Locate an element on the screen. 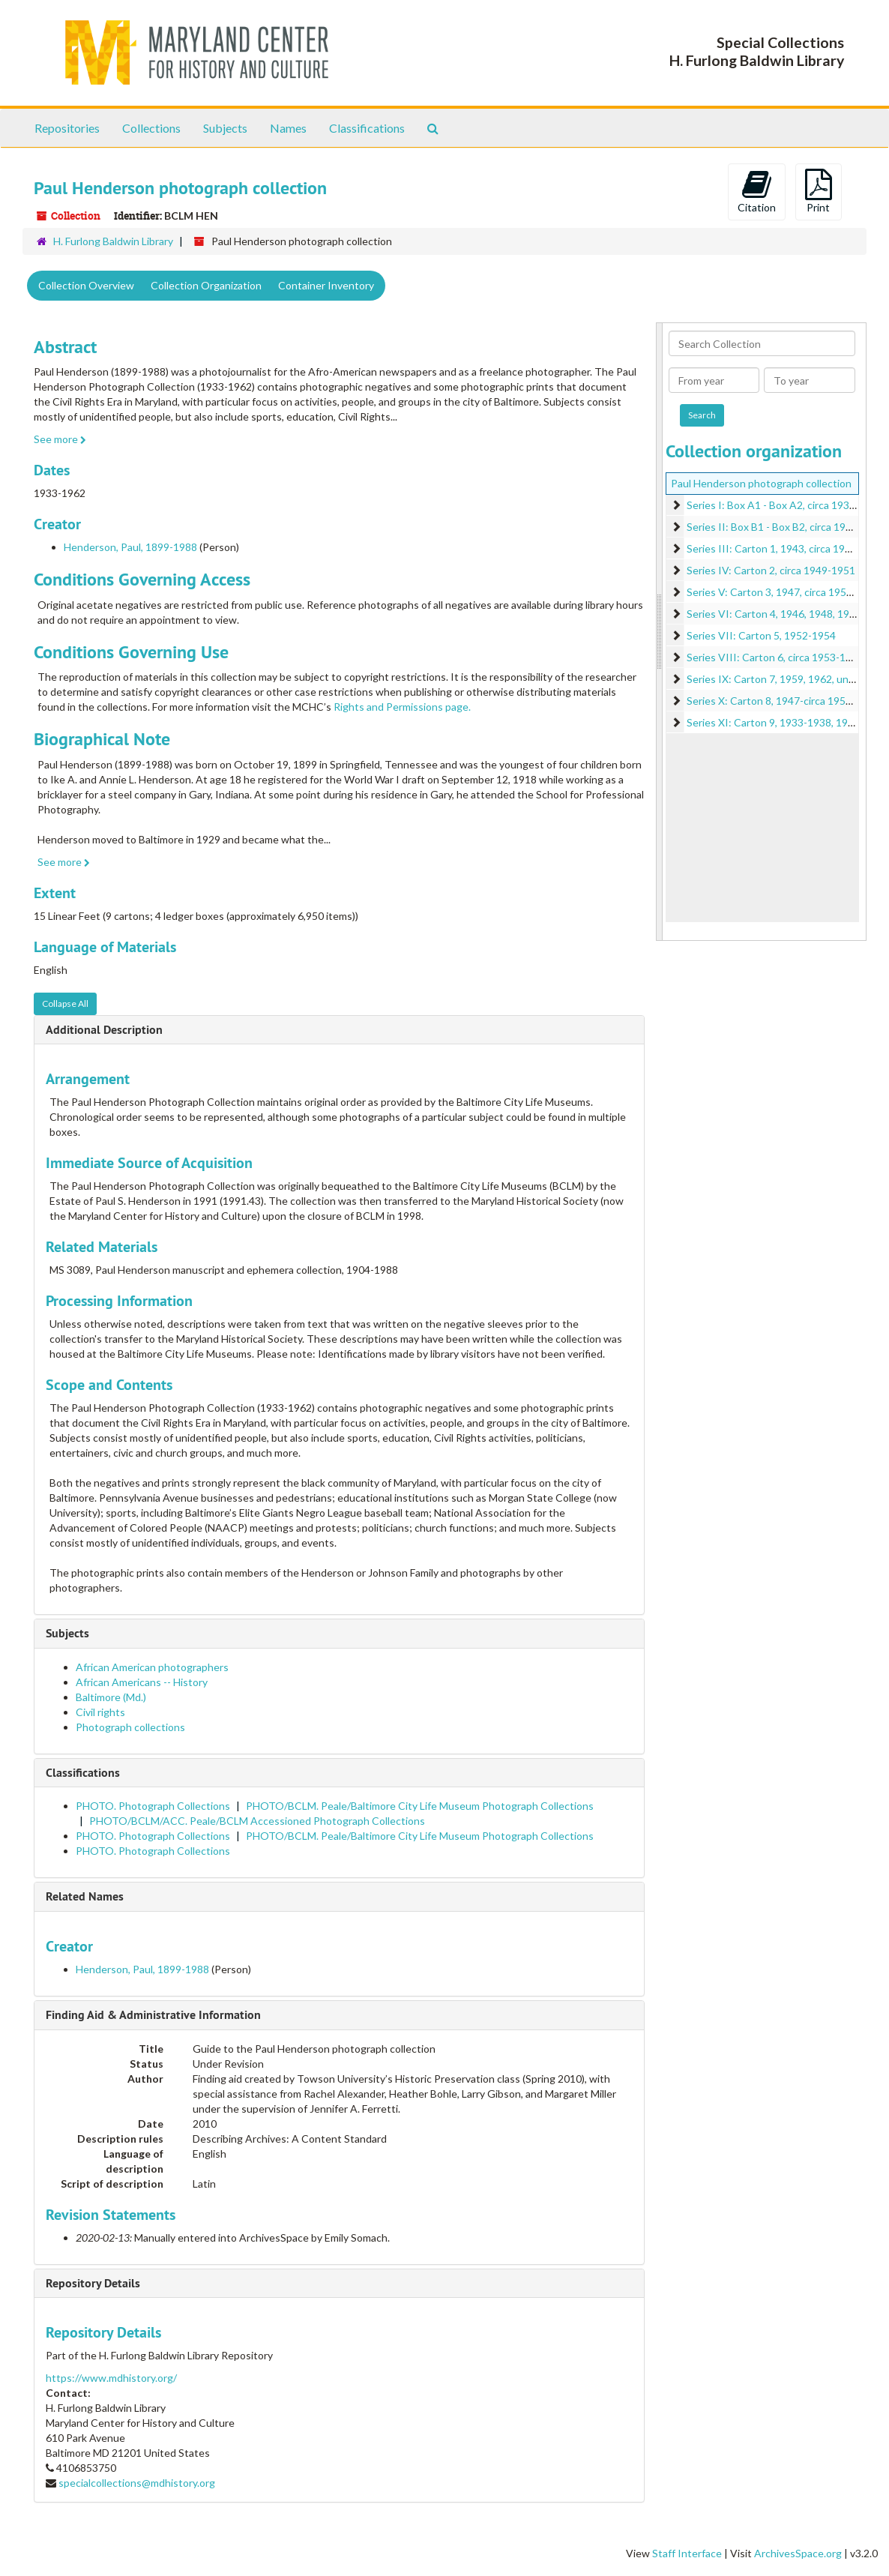 Image resolution: width=889 pixels, height=2576 pixels. African Americans -- History is located at coordinates (142, 1682).